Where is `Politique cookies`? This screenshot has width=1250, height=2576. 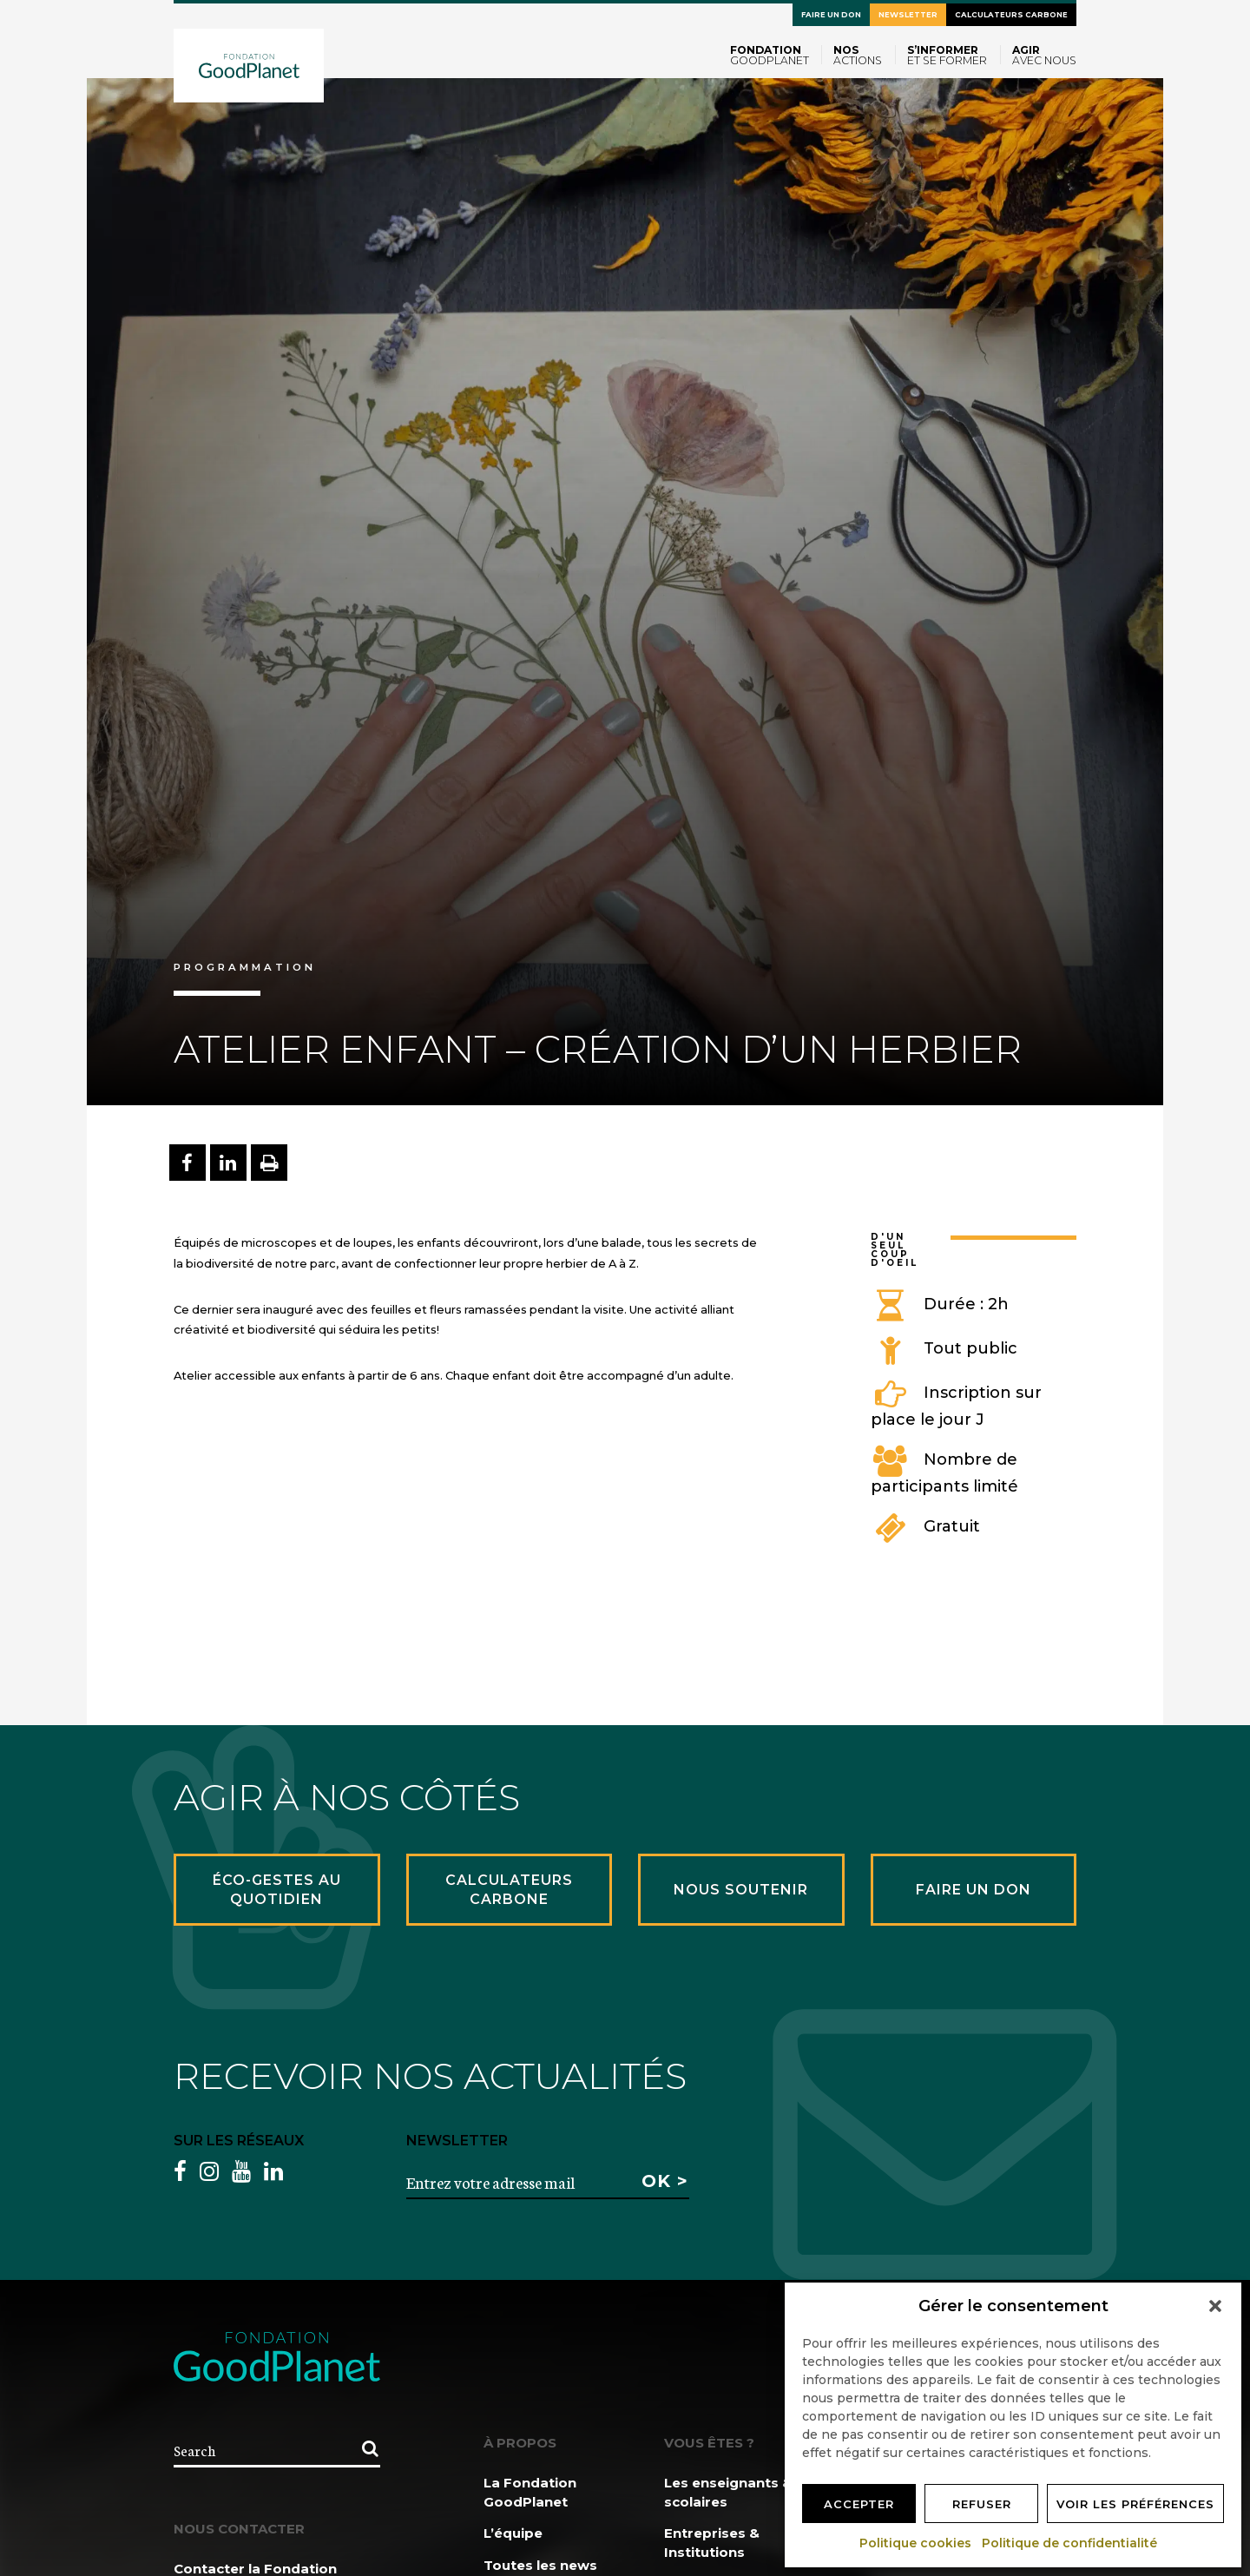 Politique cookies is located at coordinates (916, 2543).